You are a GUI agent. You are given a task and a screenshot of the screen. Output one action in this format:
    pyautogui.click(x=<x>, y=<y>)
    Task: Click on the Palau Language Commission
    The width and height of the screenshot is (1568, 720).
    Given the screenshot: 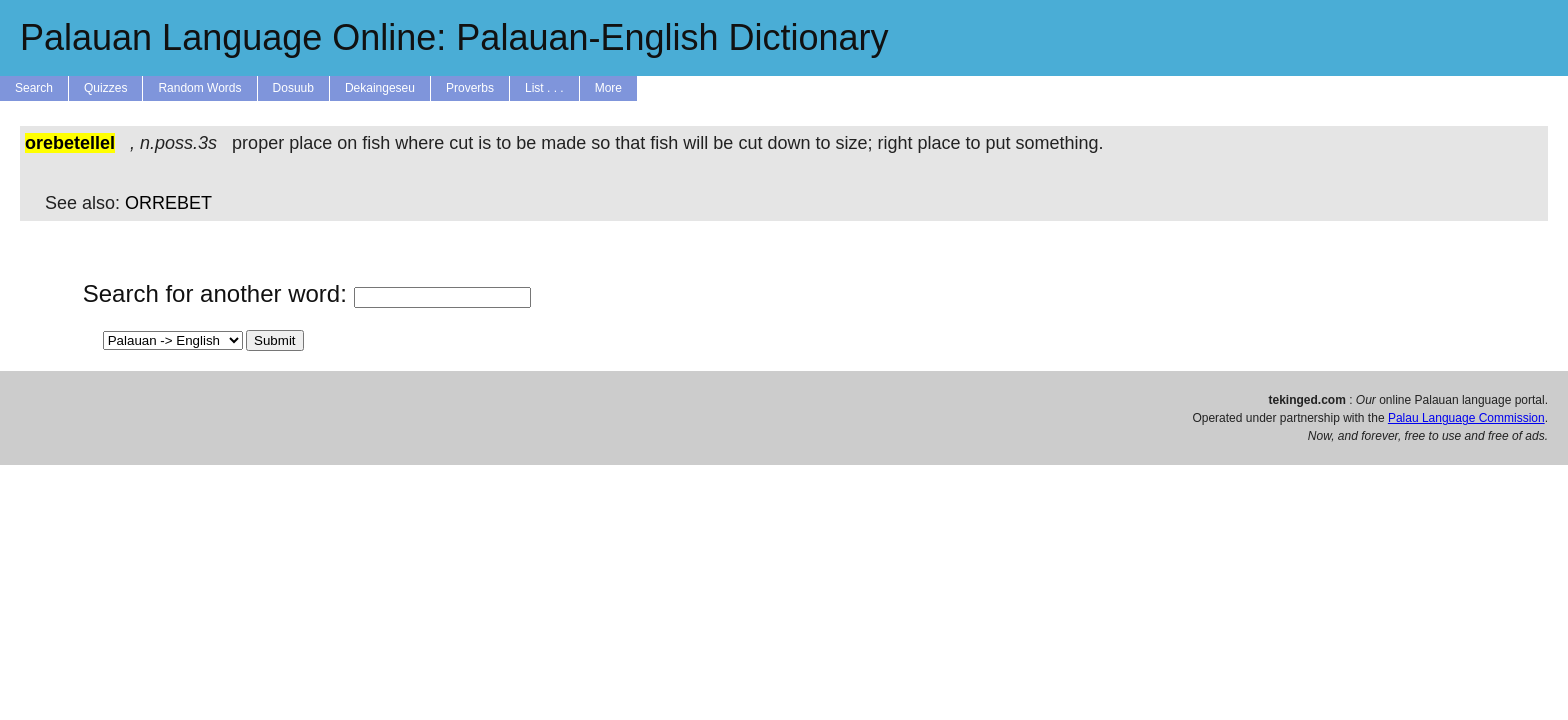 What is the action you would take?
    pyautogui.click(x=1466, y=418)
    